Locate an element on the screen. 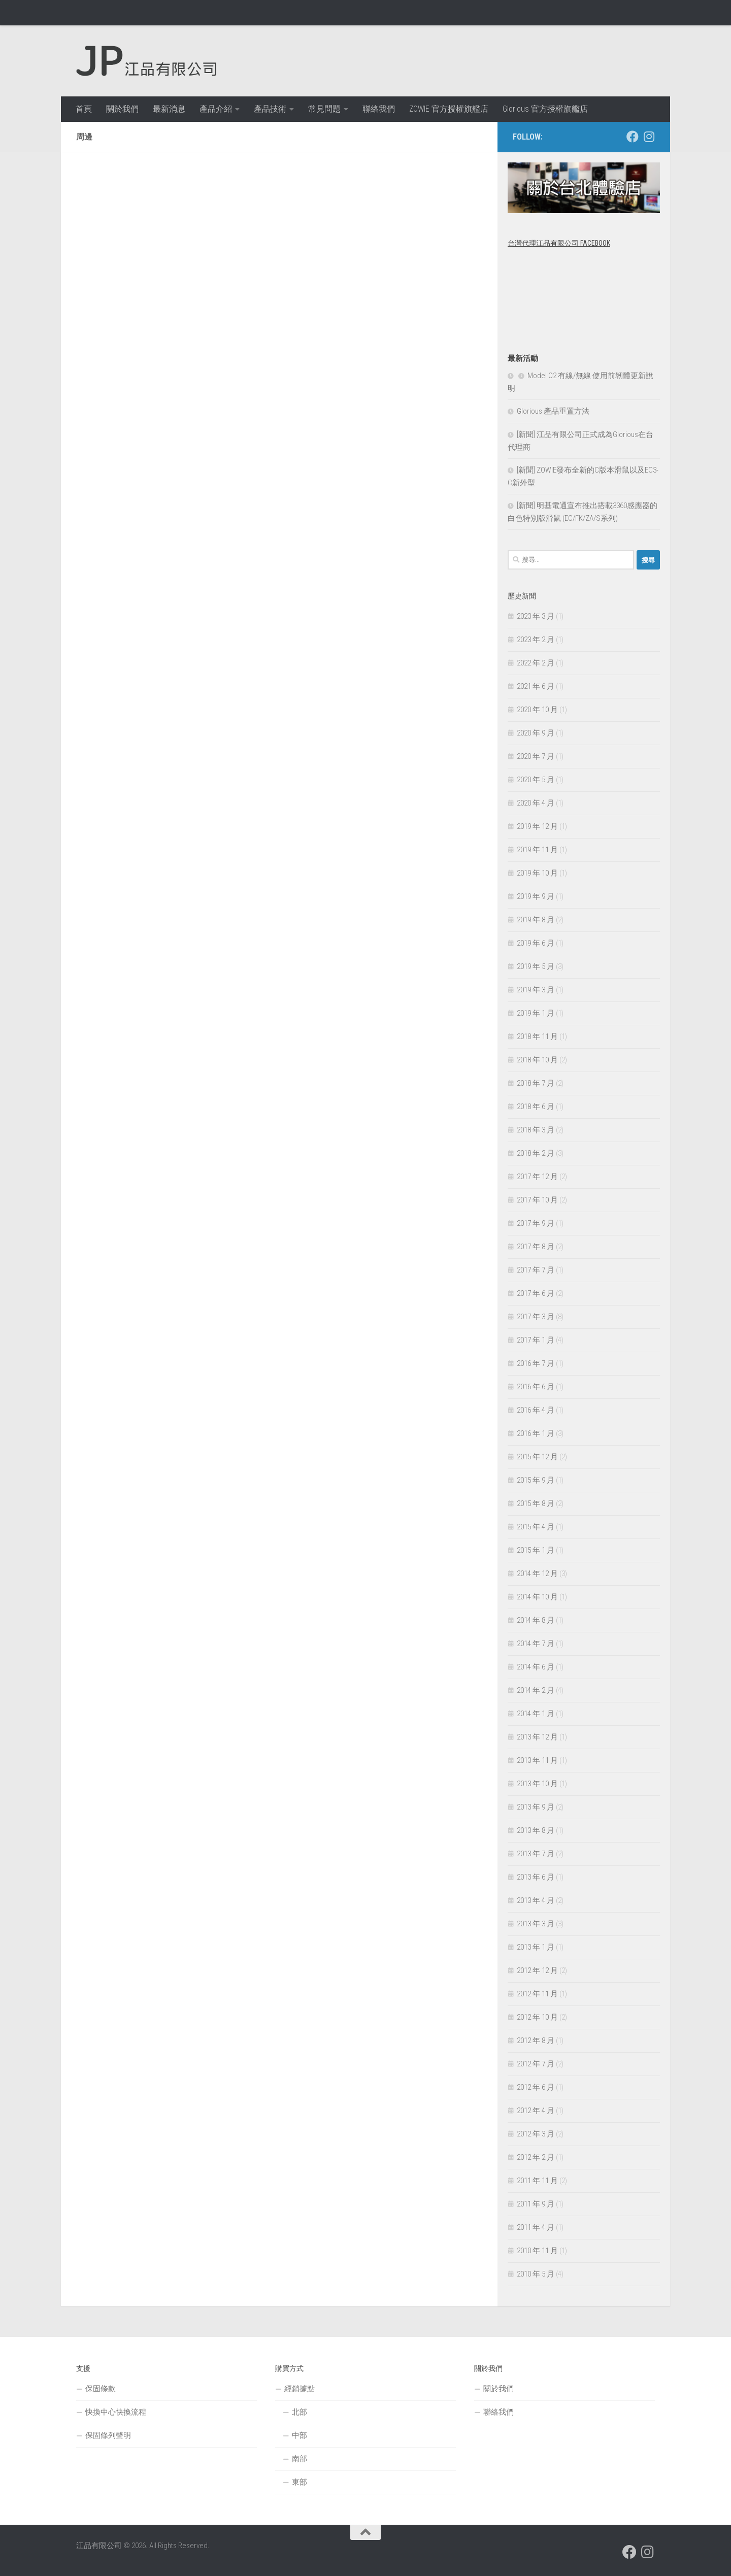  2016 年 7 月 is located at coordinates (535, 1363).